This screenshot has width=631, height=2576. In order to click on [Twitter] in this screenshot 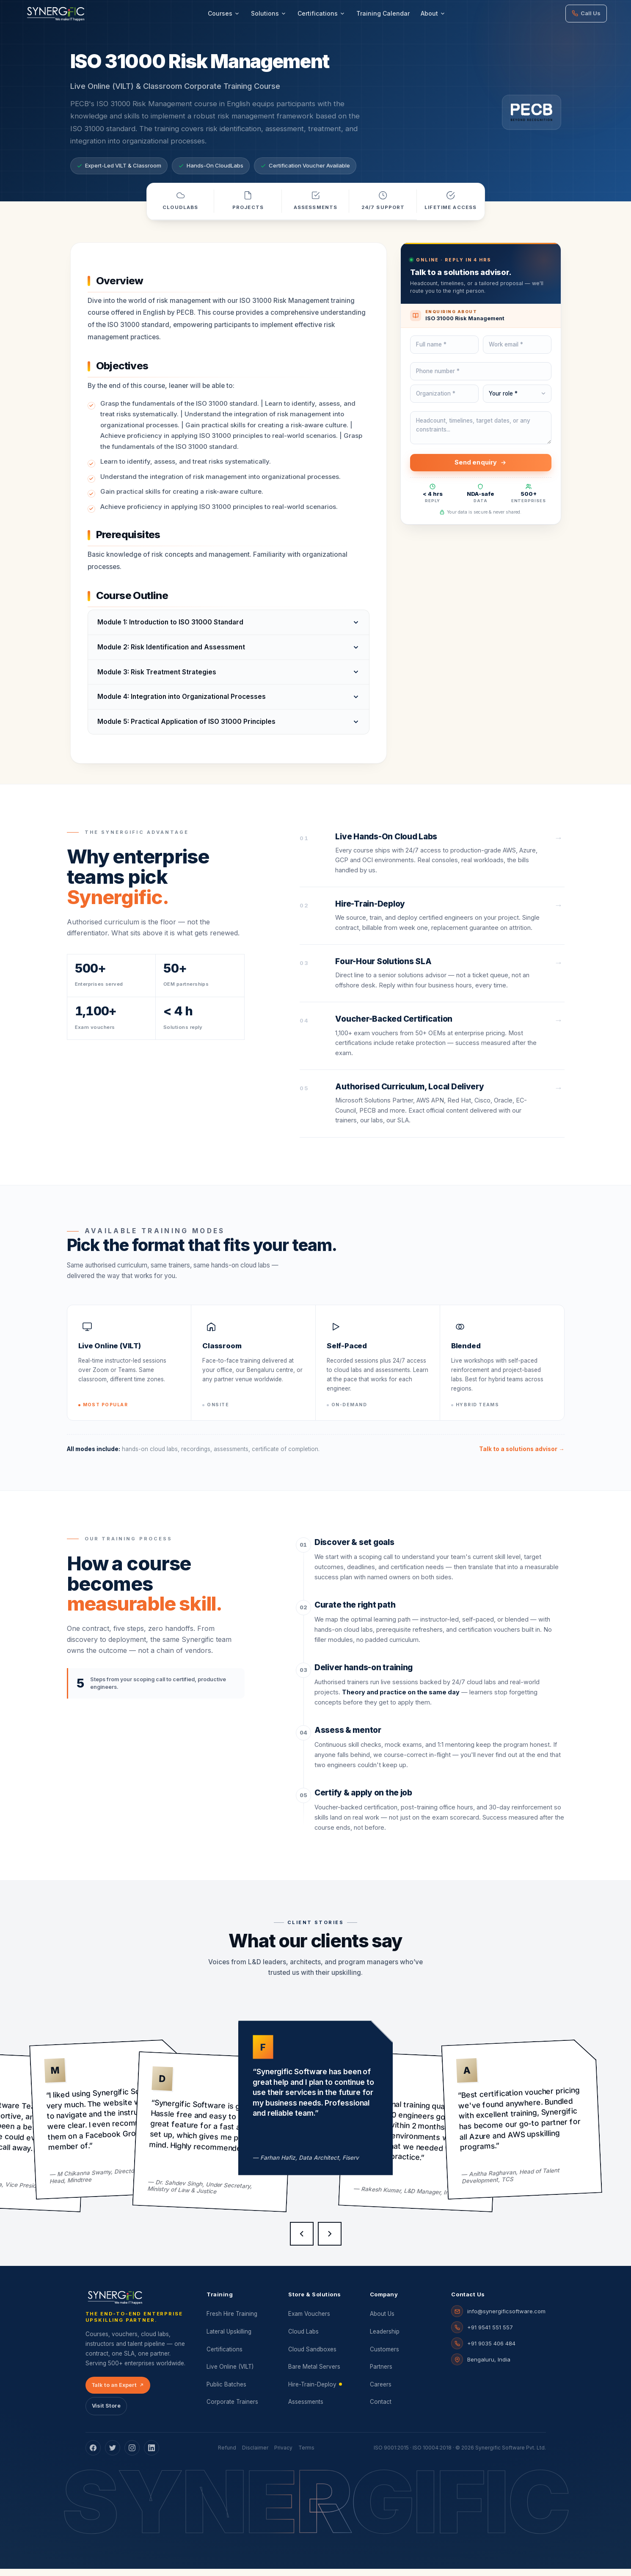, I will do `click(112, 2455)`.